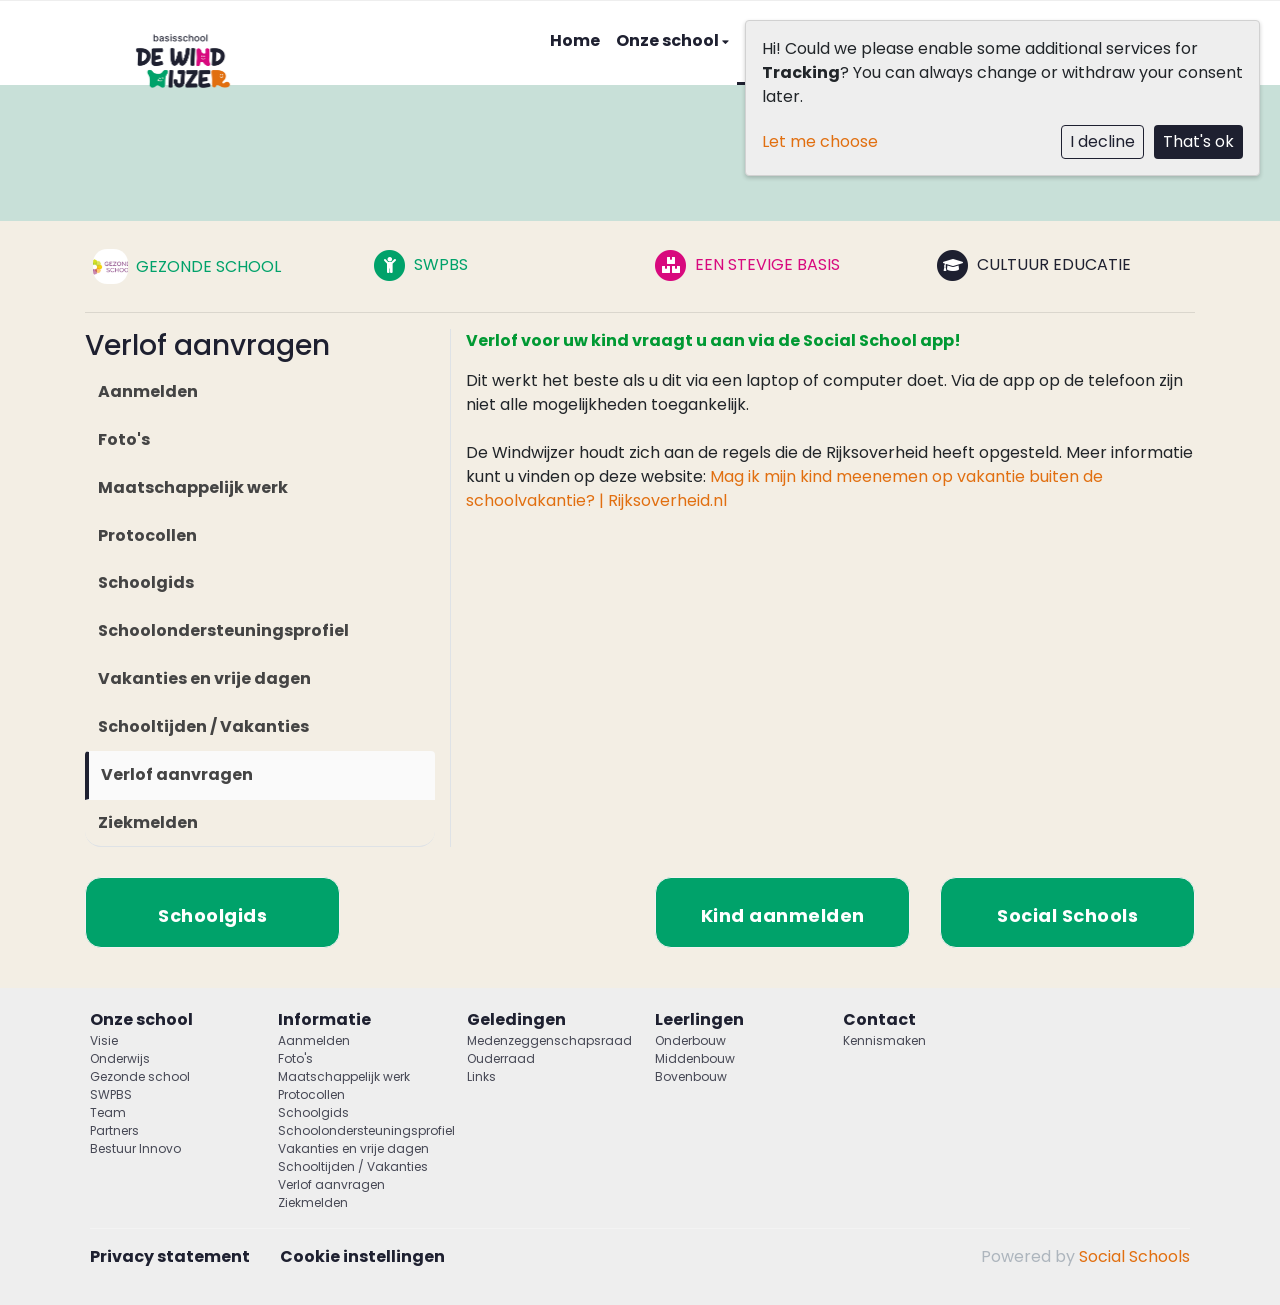  What do you see at coordinates (124, 439) in the screenshot?
I see `Foto's` at bounding box center [124, 439].